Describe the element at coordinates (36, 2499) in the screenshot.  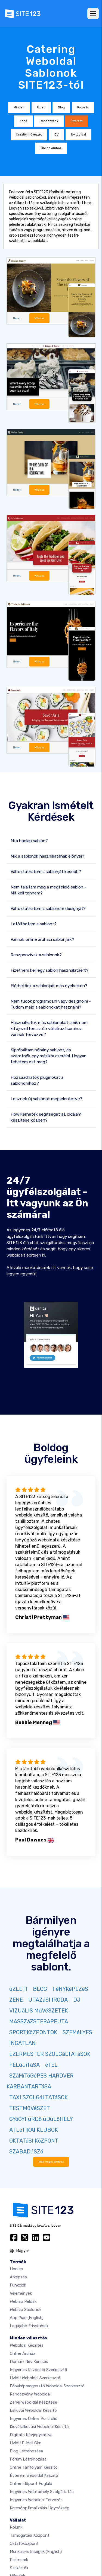
I see `Ingyenes Weboldal Tervezés` at that location.